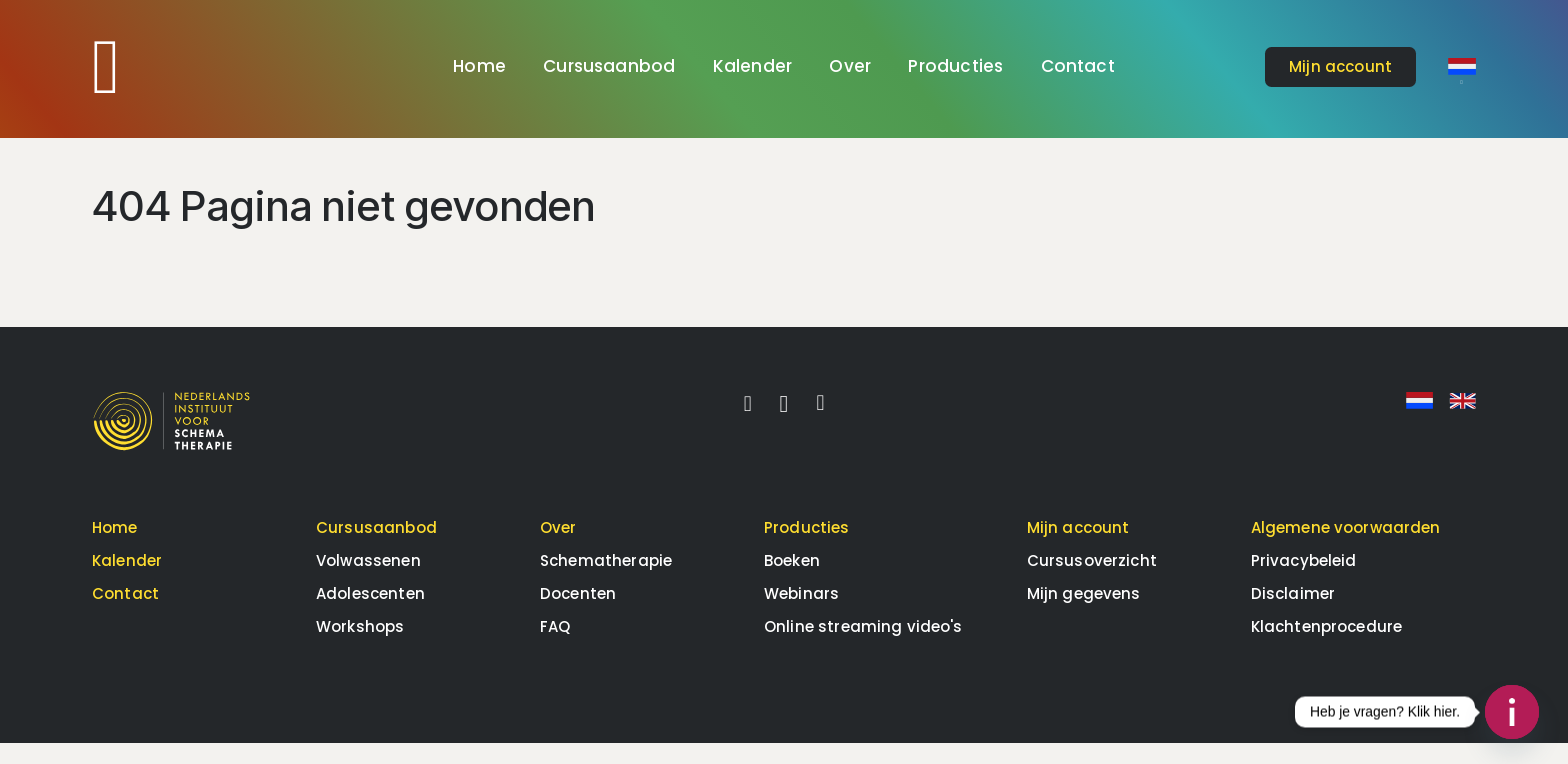  What do you see at coordinates (1084, 614) in the screenshot?
I see `Mijn gegevens` at bounding box center [1084, 614].